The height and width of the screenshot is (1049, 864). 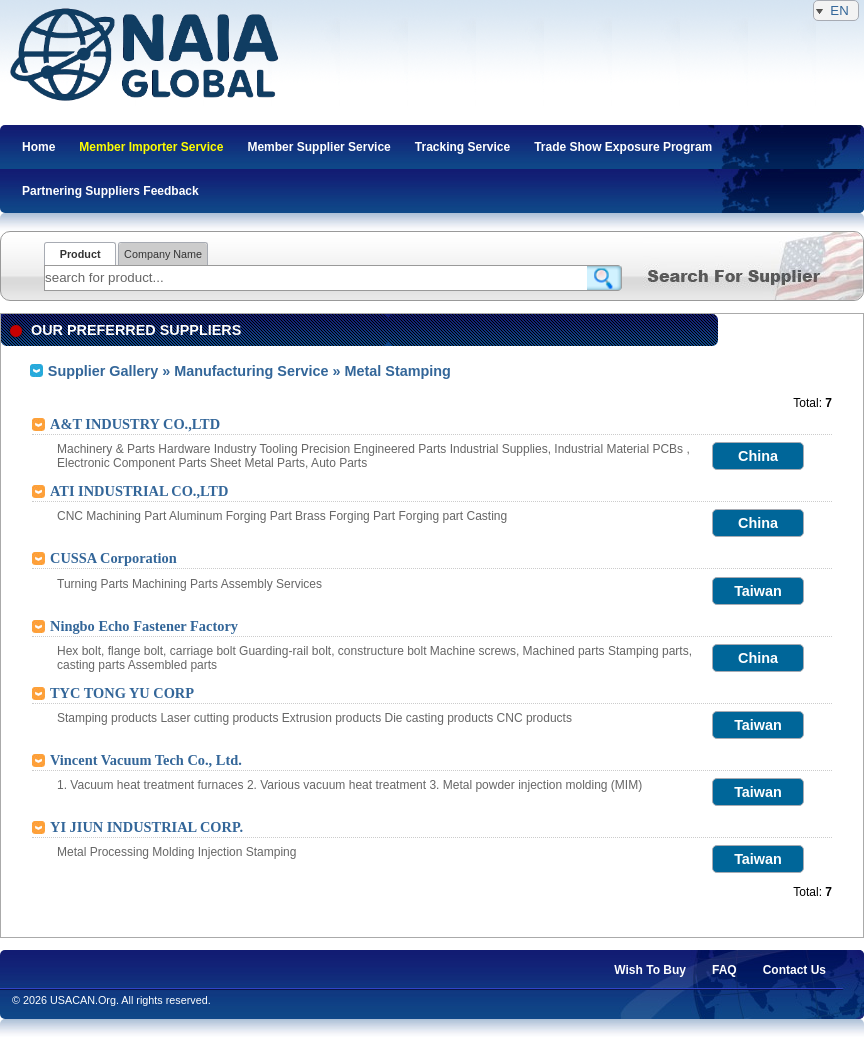 I want to click on TYC TONG YU CORP, so click(x=122, y=693).